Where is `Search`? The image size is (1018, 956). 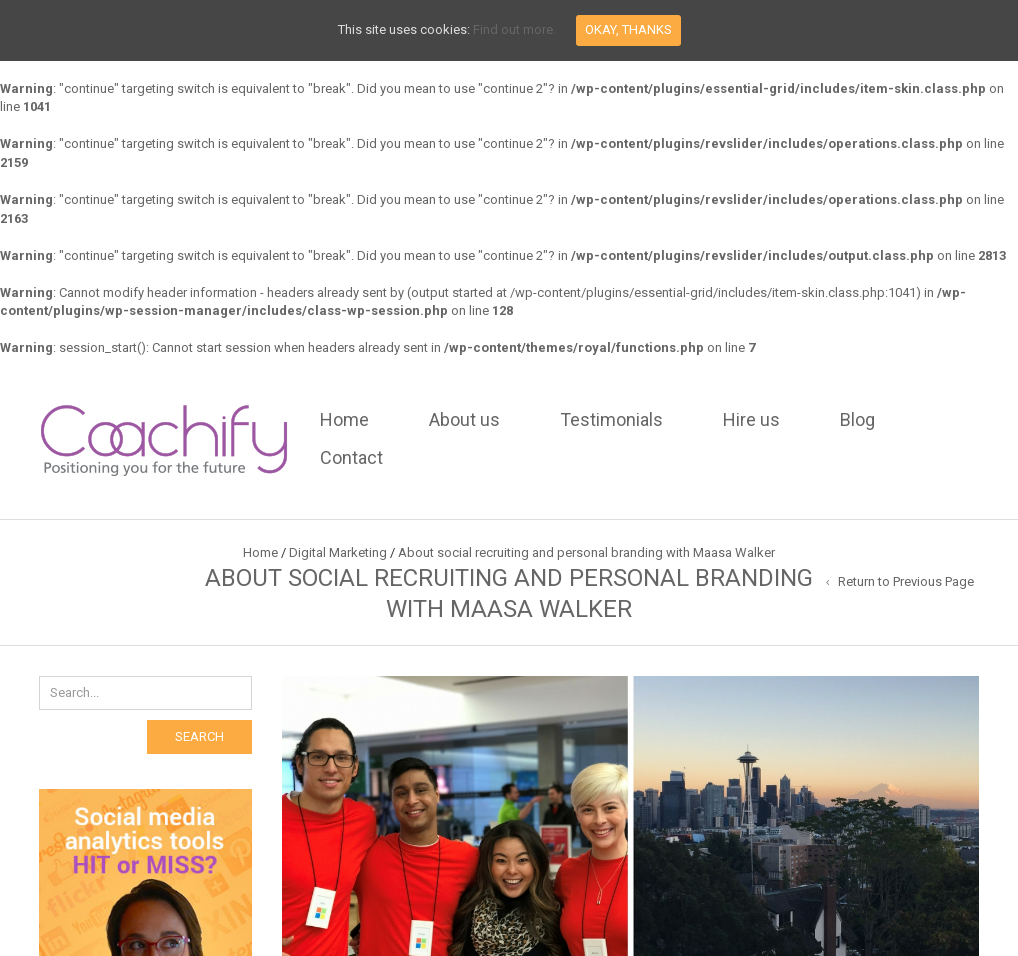 Search is located at coordinates (199, 736).